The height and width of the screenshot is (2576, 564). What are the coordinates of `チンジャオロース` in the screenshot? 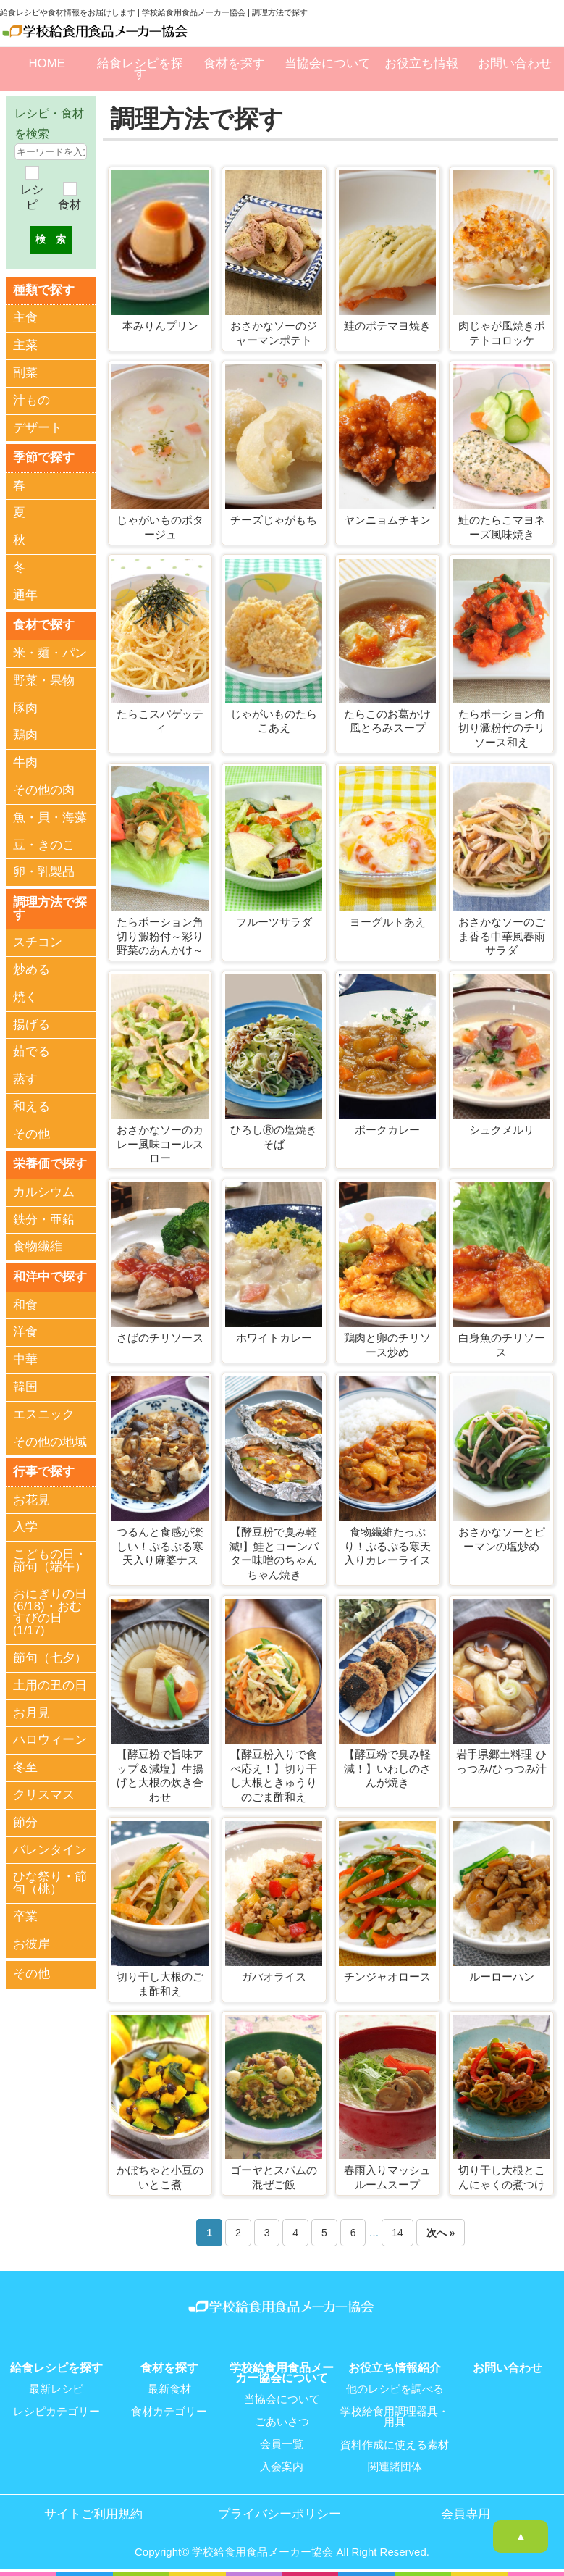 It's located at (387, 1976).